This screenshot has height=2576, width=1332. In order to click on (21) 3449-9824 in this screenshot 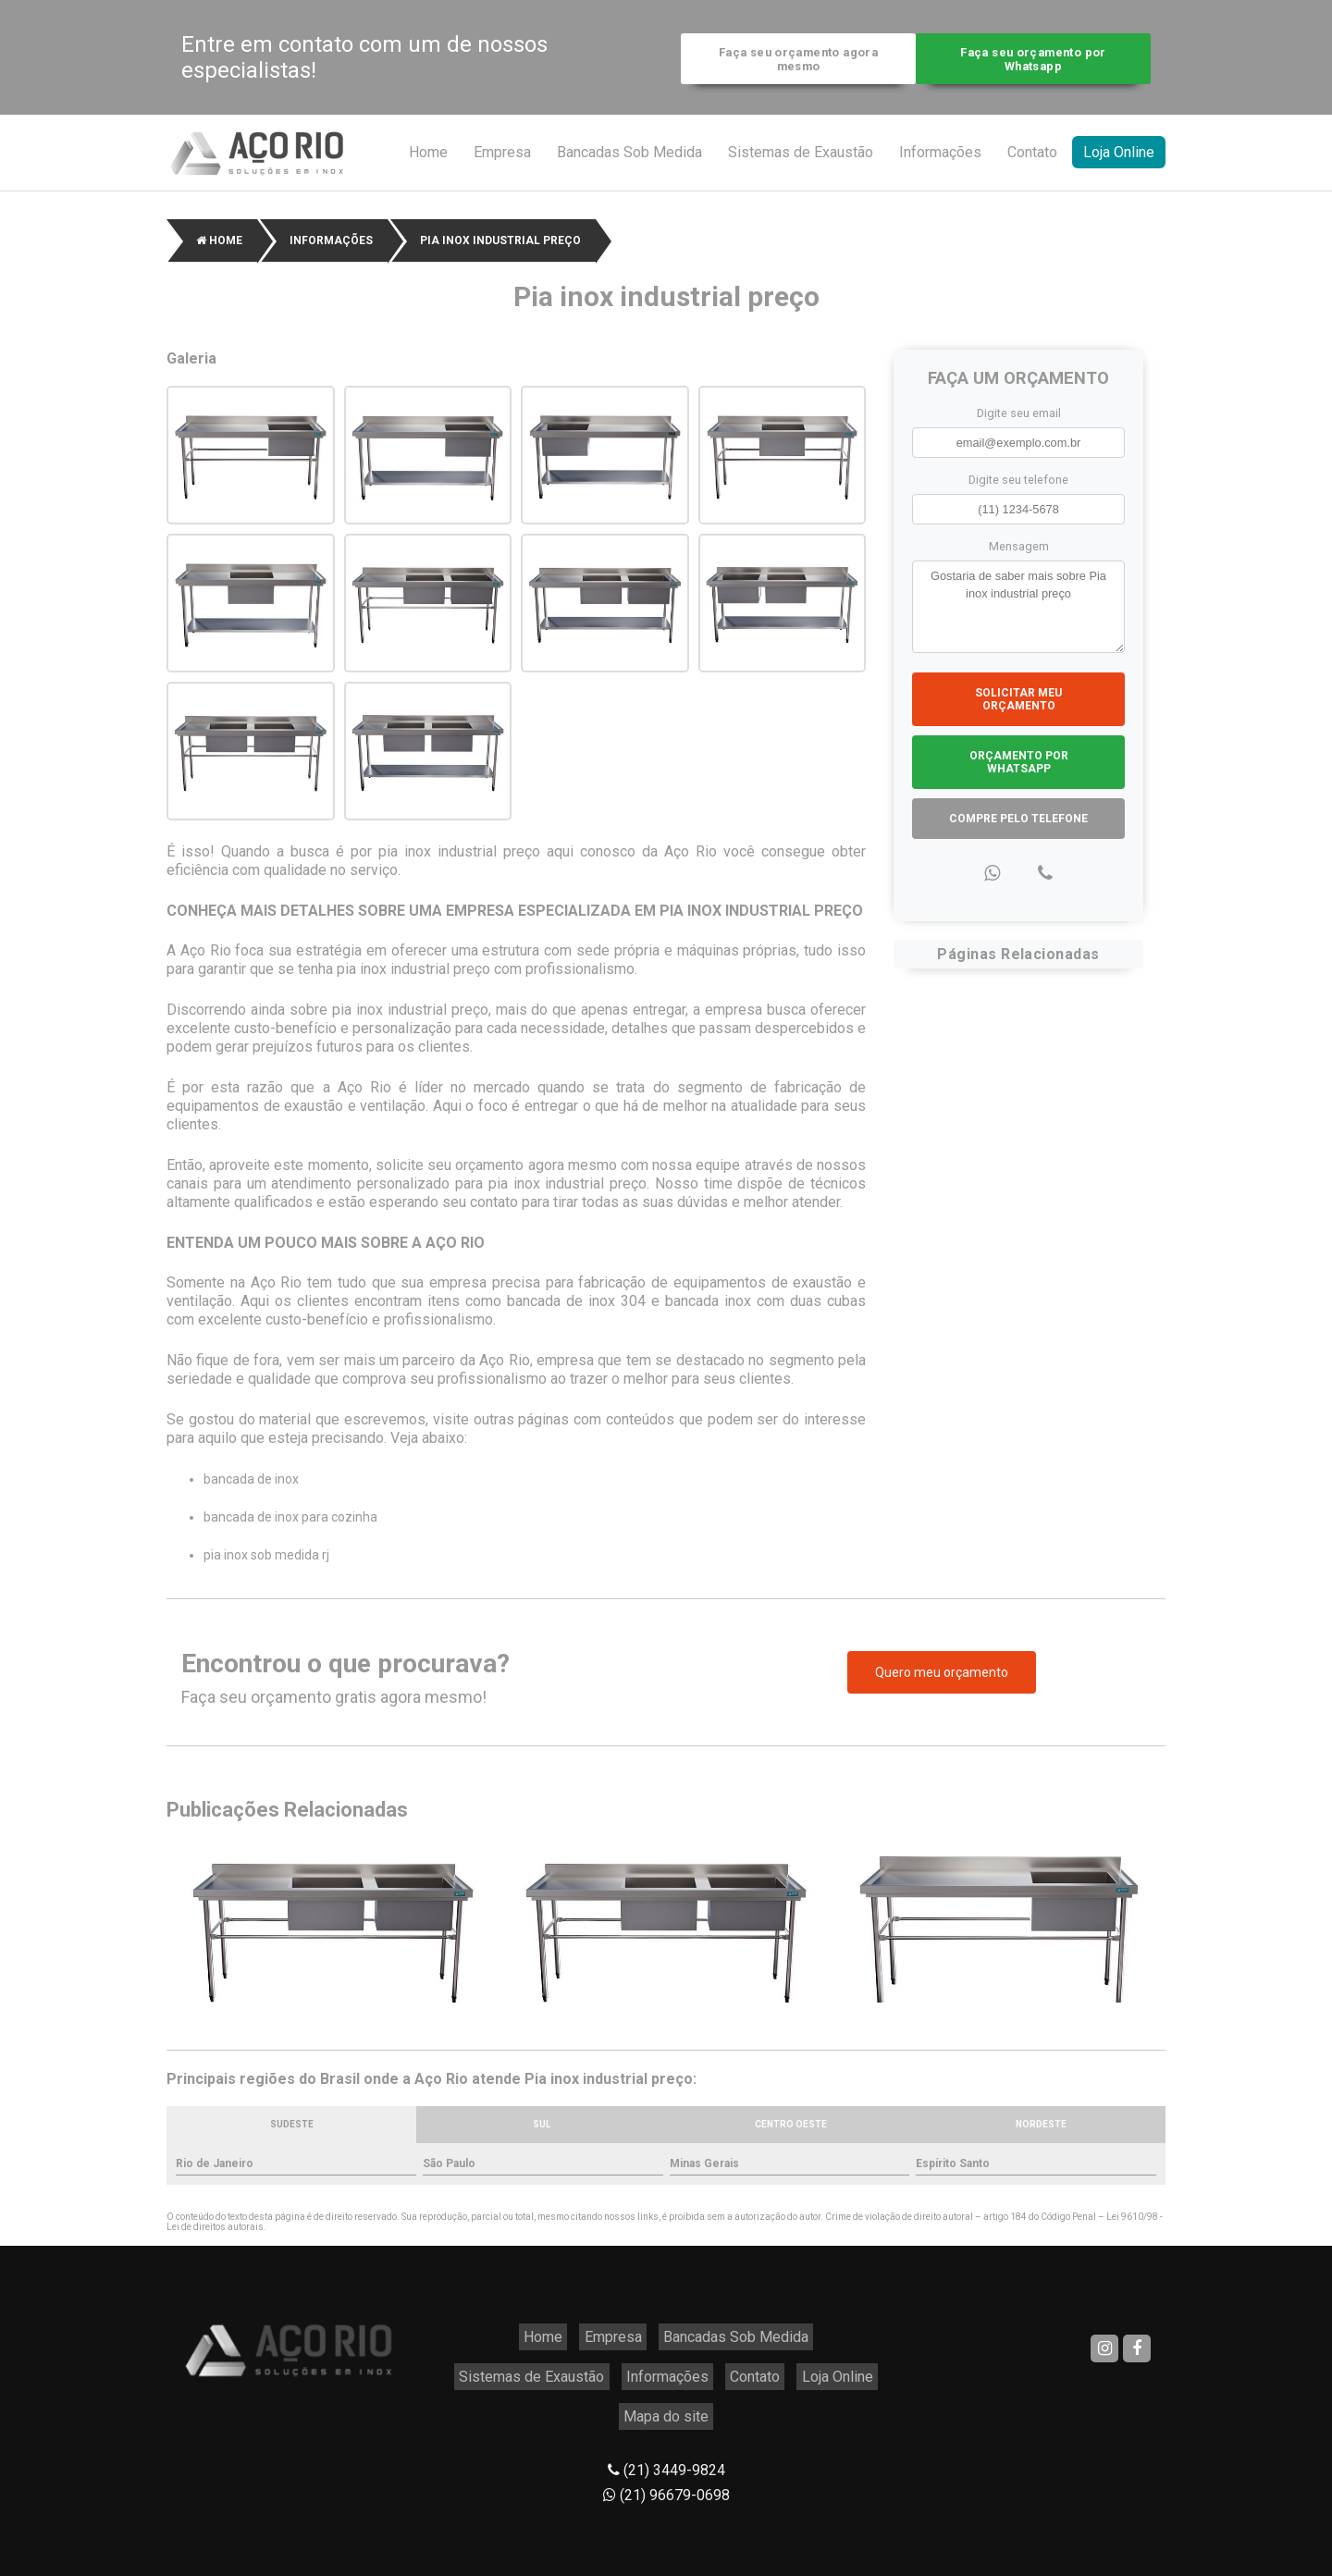, I will do `click(666, 2413)`.